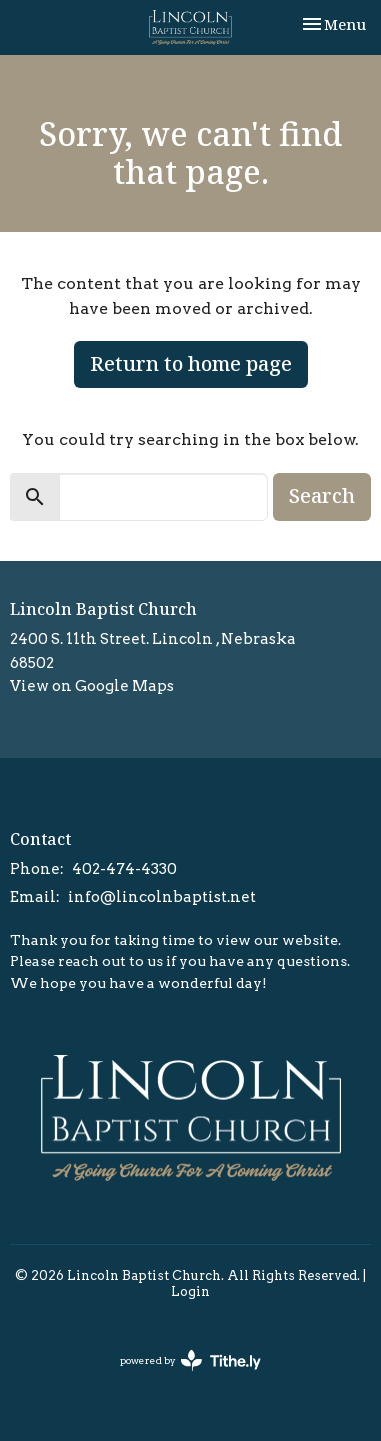  I want to click on Login, so click(190, 1291).